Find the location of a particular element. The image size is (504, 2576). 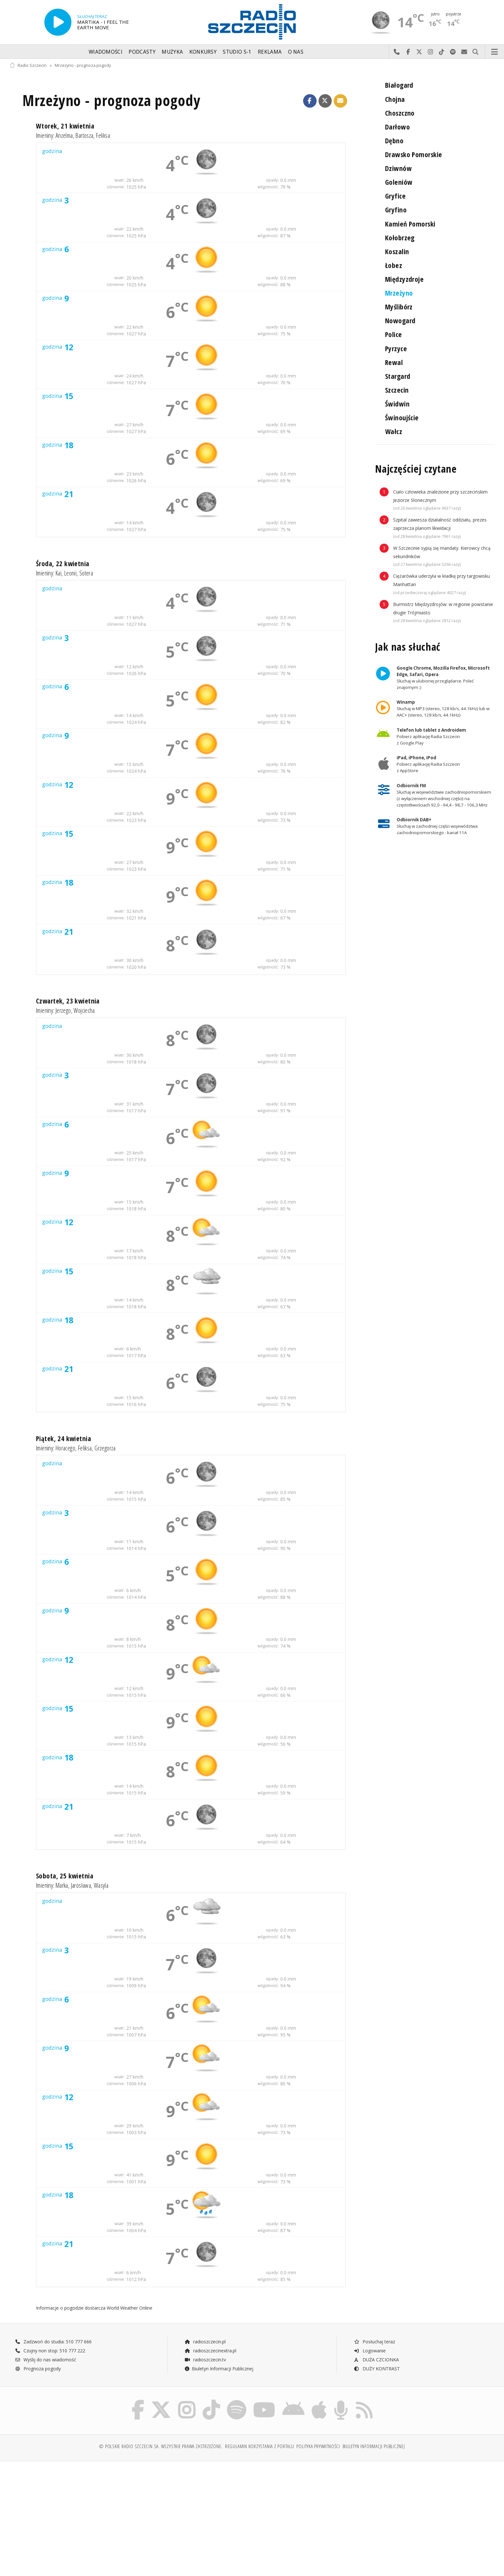

Szukaj is located at coordinates (475, 52).